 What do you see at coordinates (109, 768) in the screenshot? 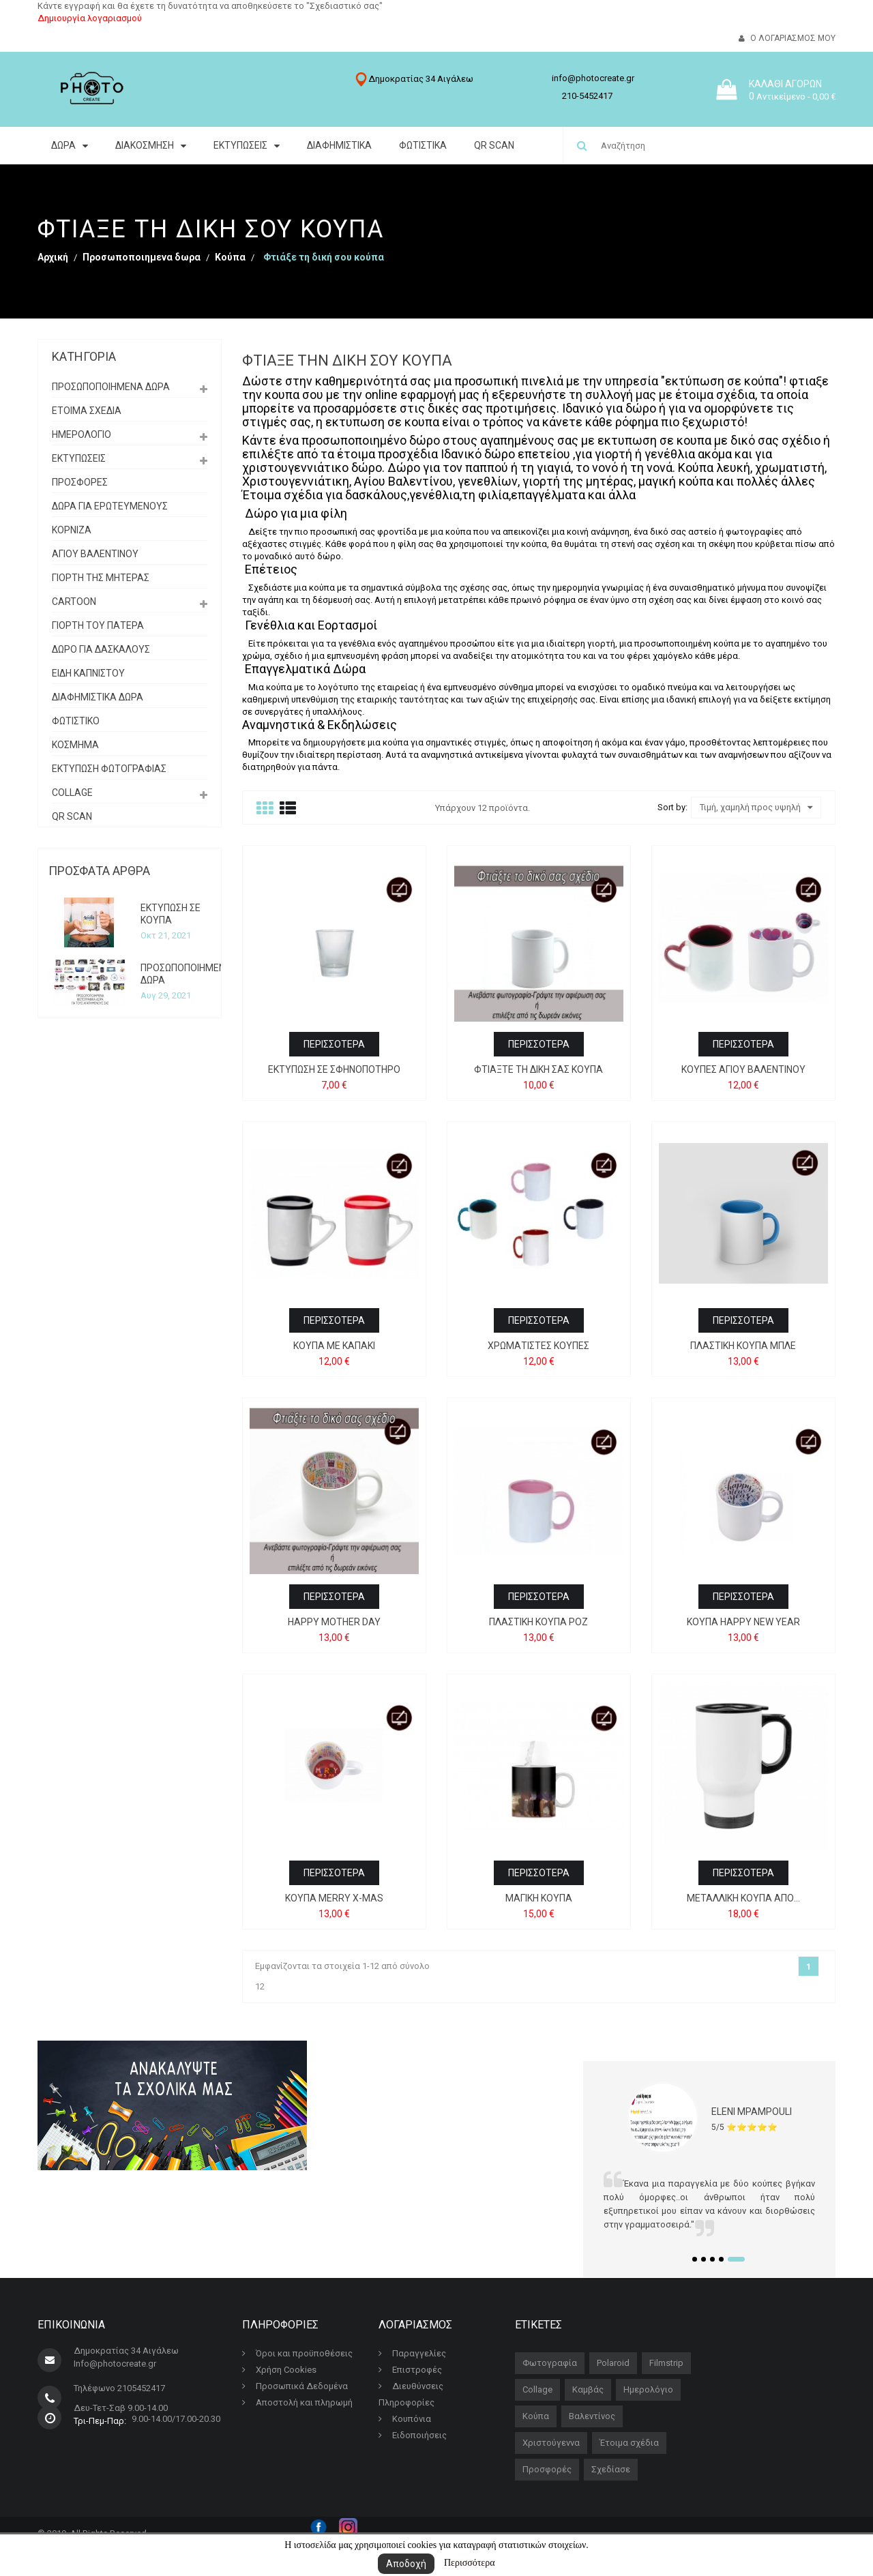
I see `εκτυπωση φωτογραφιας` at bounding box center [109, 768].